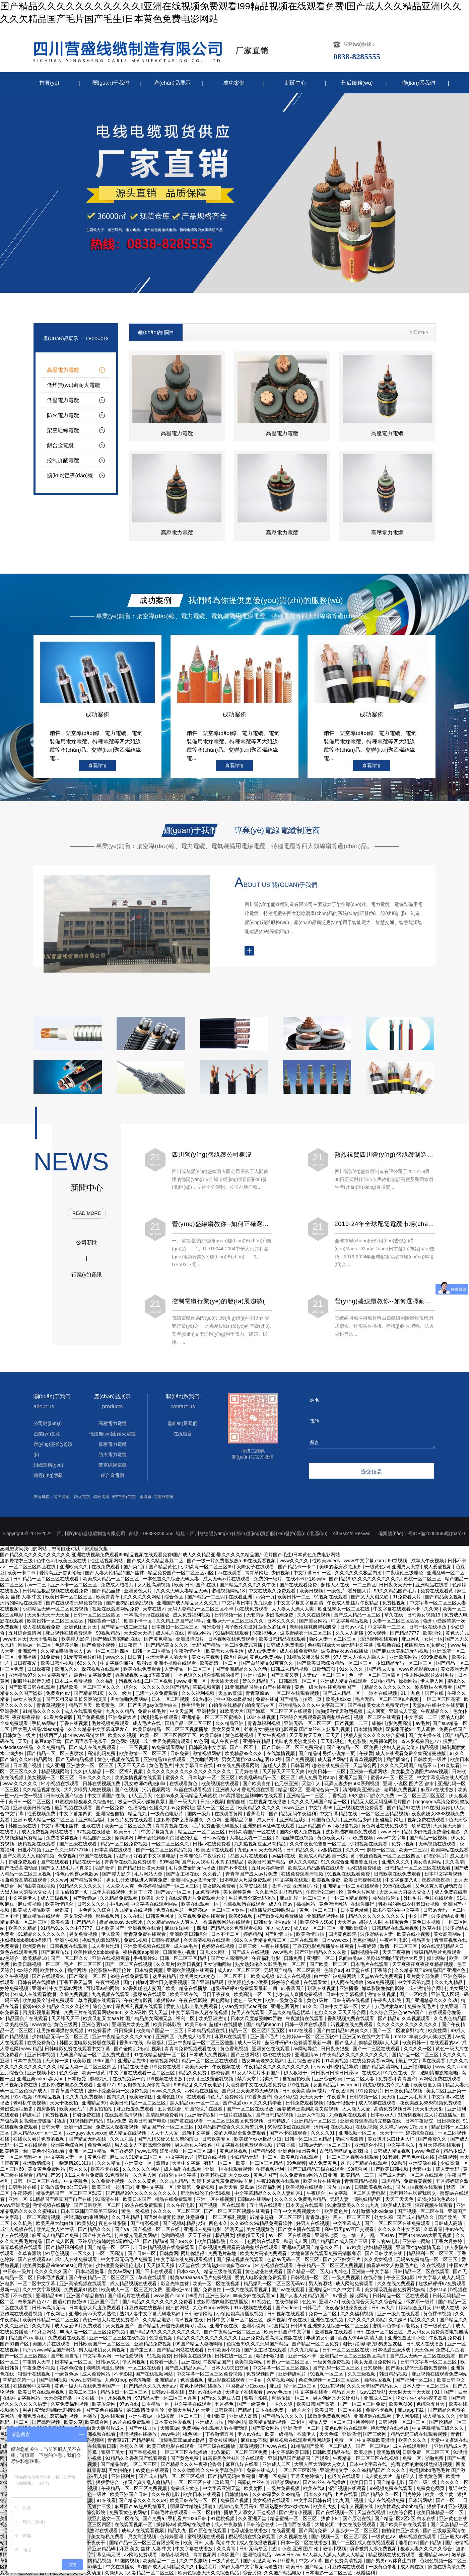  Describe the element at coordinates (349, 1898) in the screenshot. I see `一区二区精品视频` at that location.